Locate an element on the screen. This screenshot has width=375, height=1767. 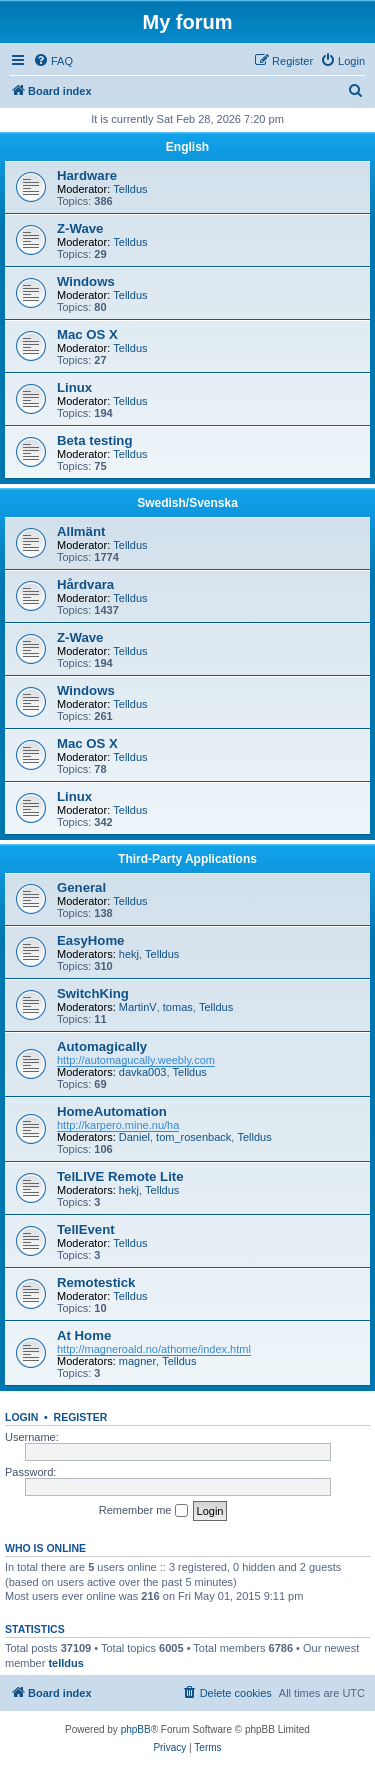
Register is located at coordinates (81, 1417).